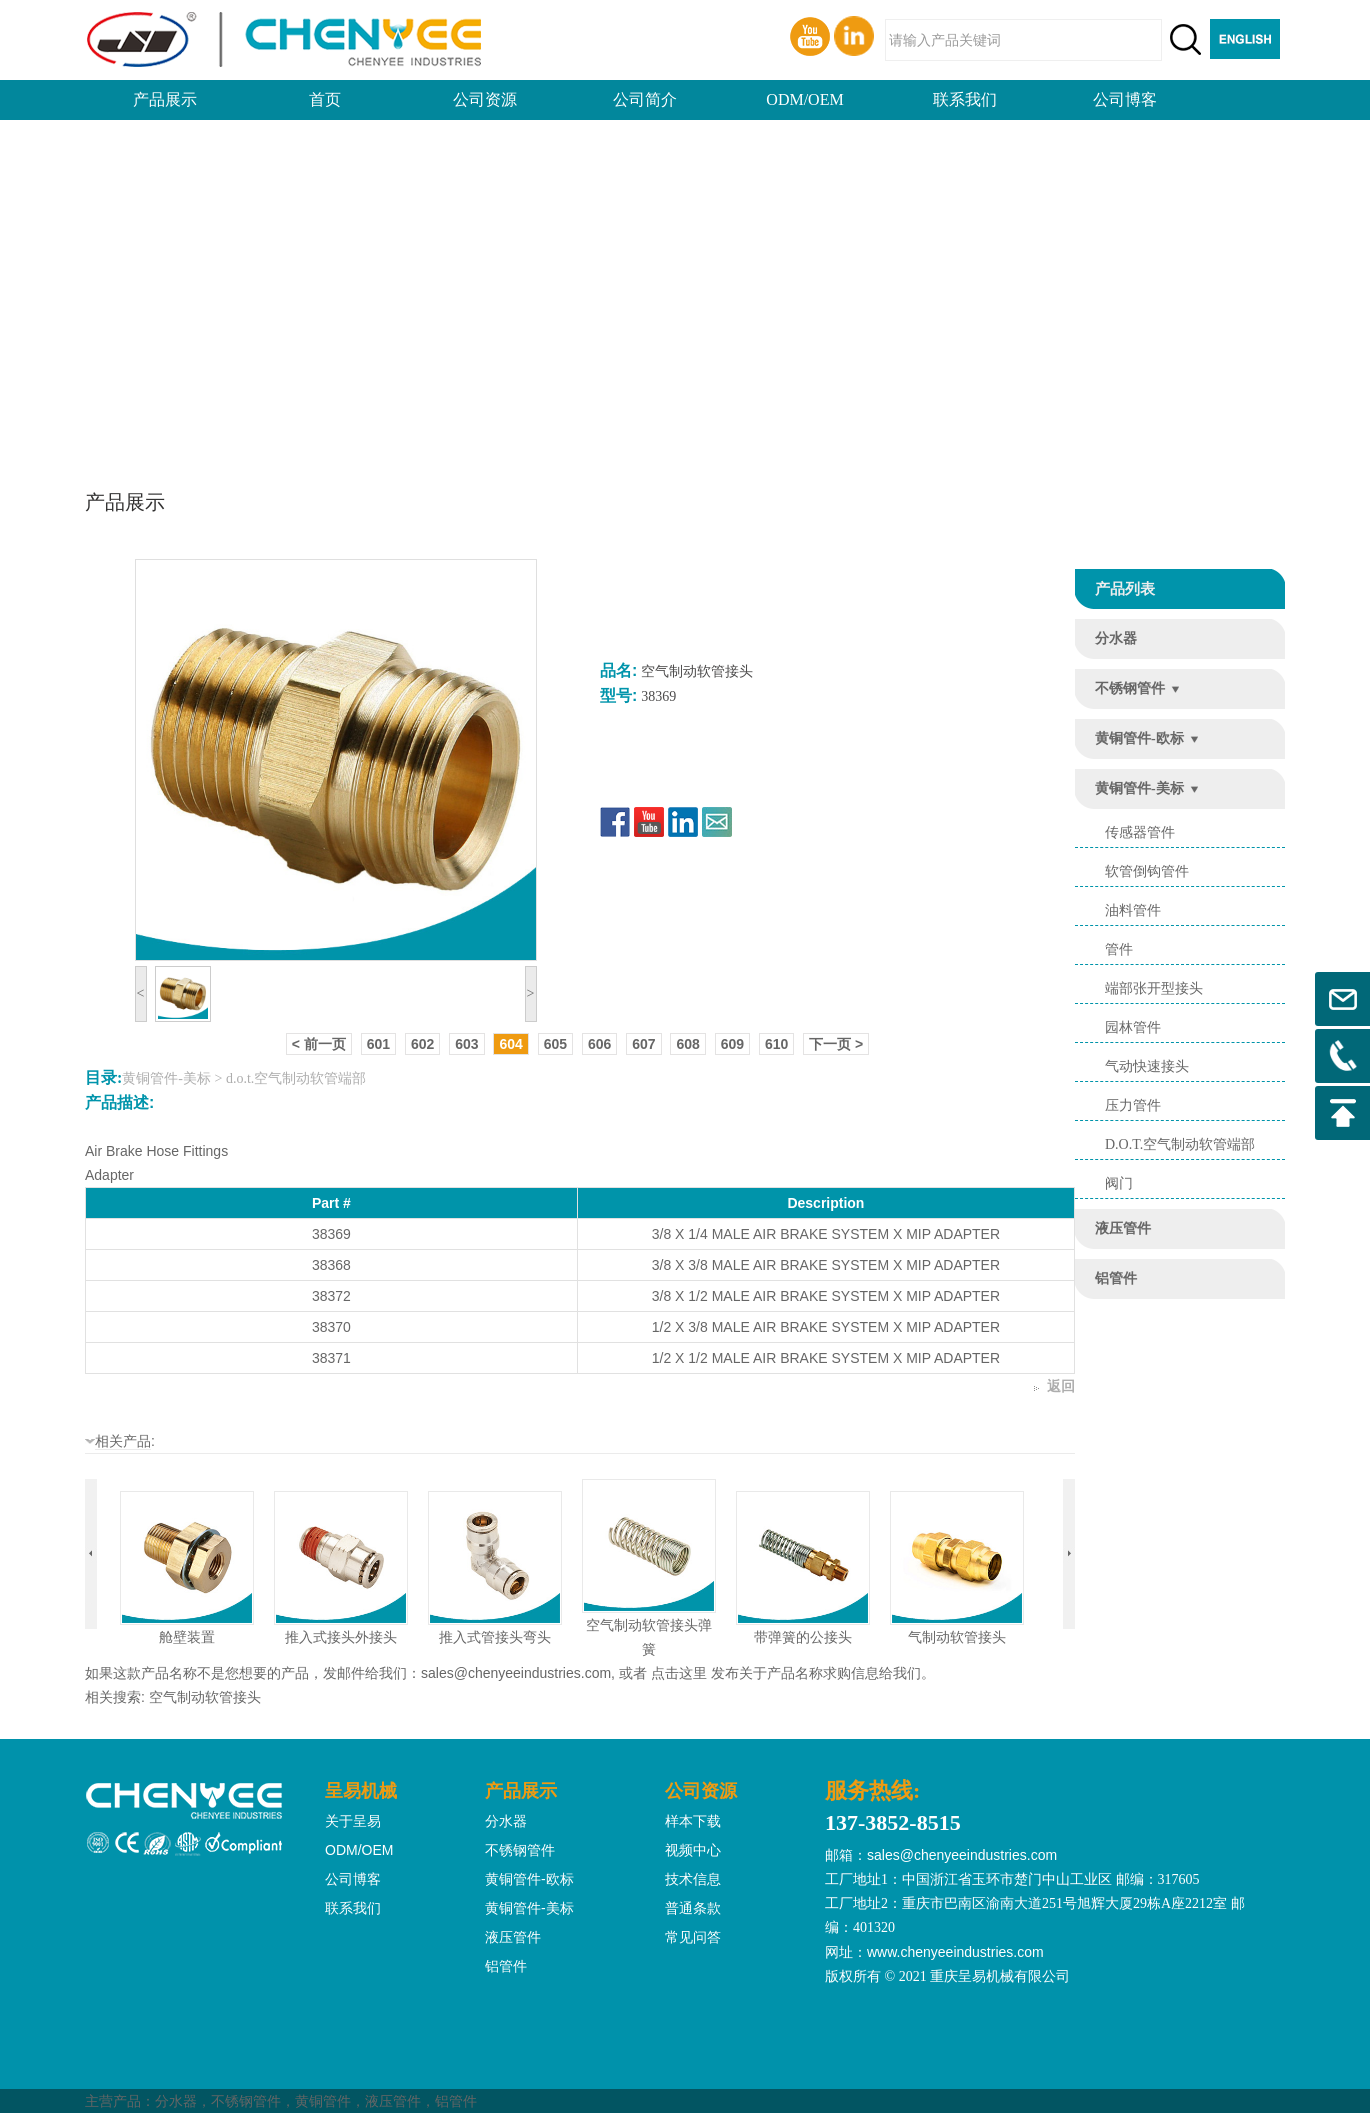  What do you see at coordinates (1147, 1066) in the screenshot?
I see `气动快速接头` at bounding box center [1147, 1066].